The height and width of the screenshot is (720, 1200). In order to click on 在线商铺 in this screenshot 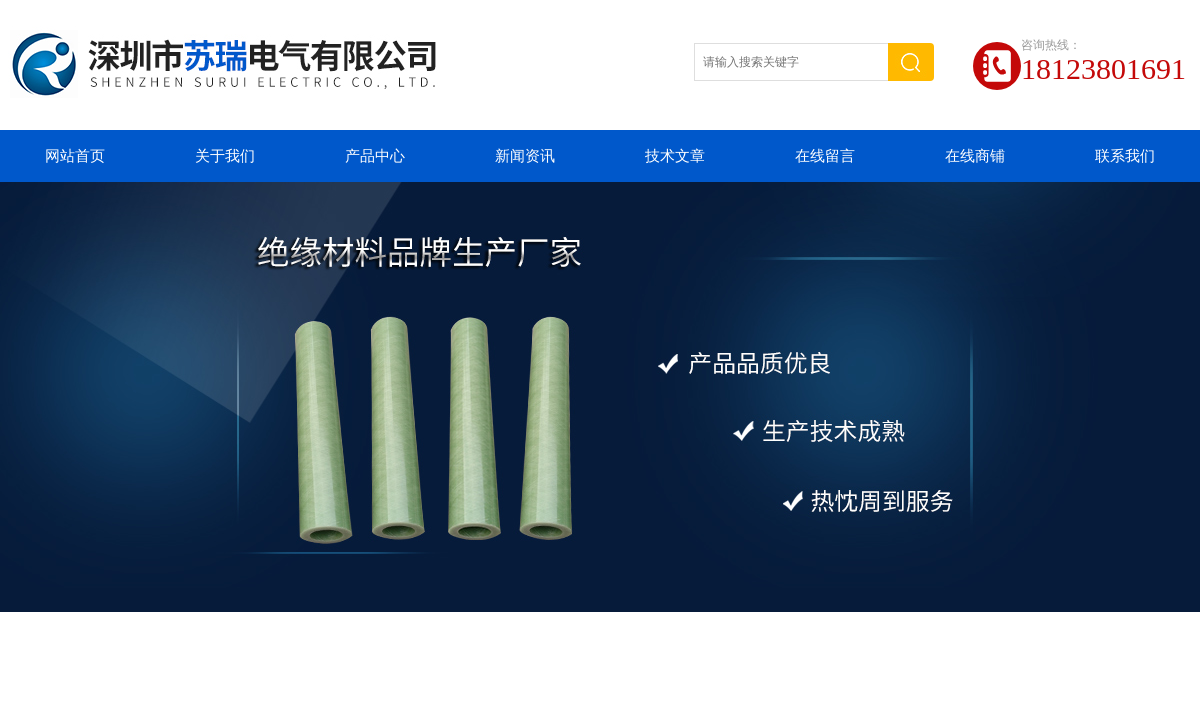, I will do `click(975, 156)`.